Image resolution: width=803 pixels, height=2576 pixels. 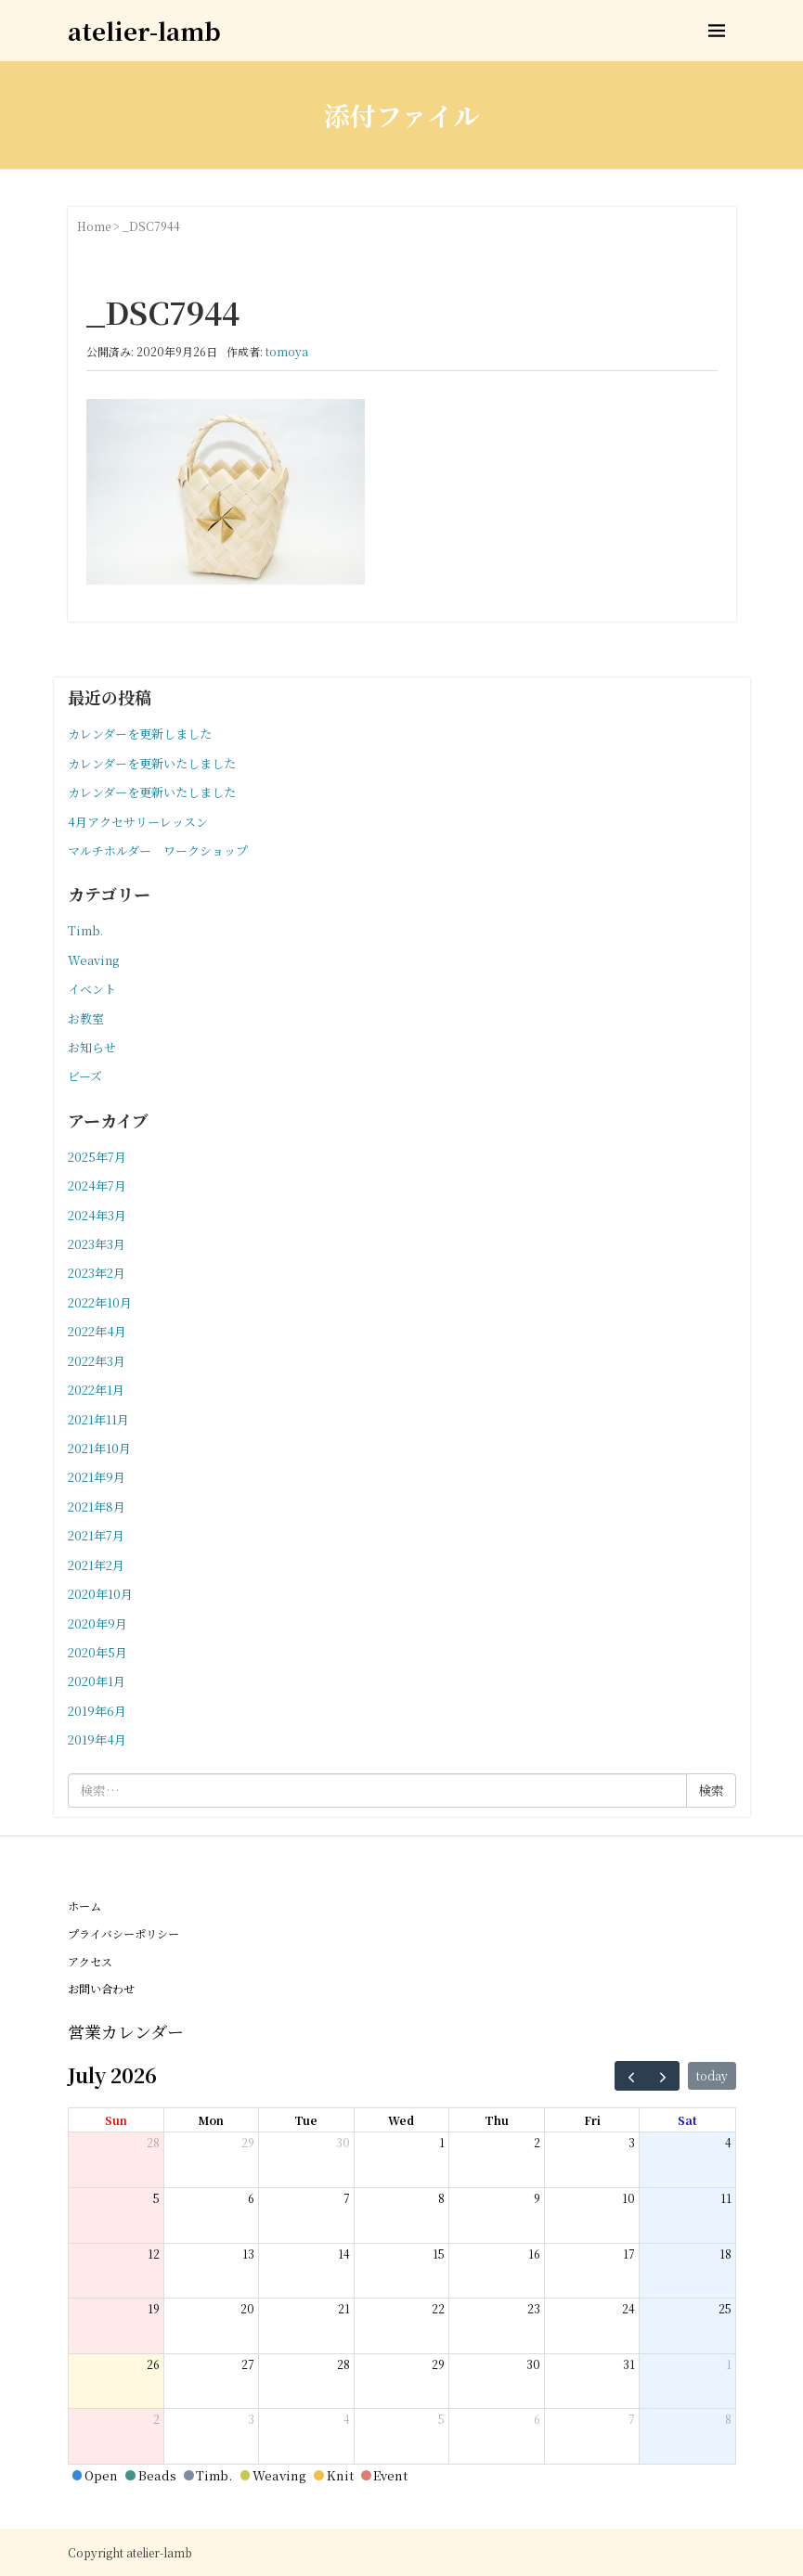 What do you see at coordinates (100, 1302) in the screenshot?
I see `2022年10月` at bounding box center [100, 1302].